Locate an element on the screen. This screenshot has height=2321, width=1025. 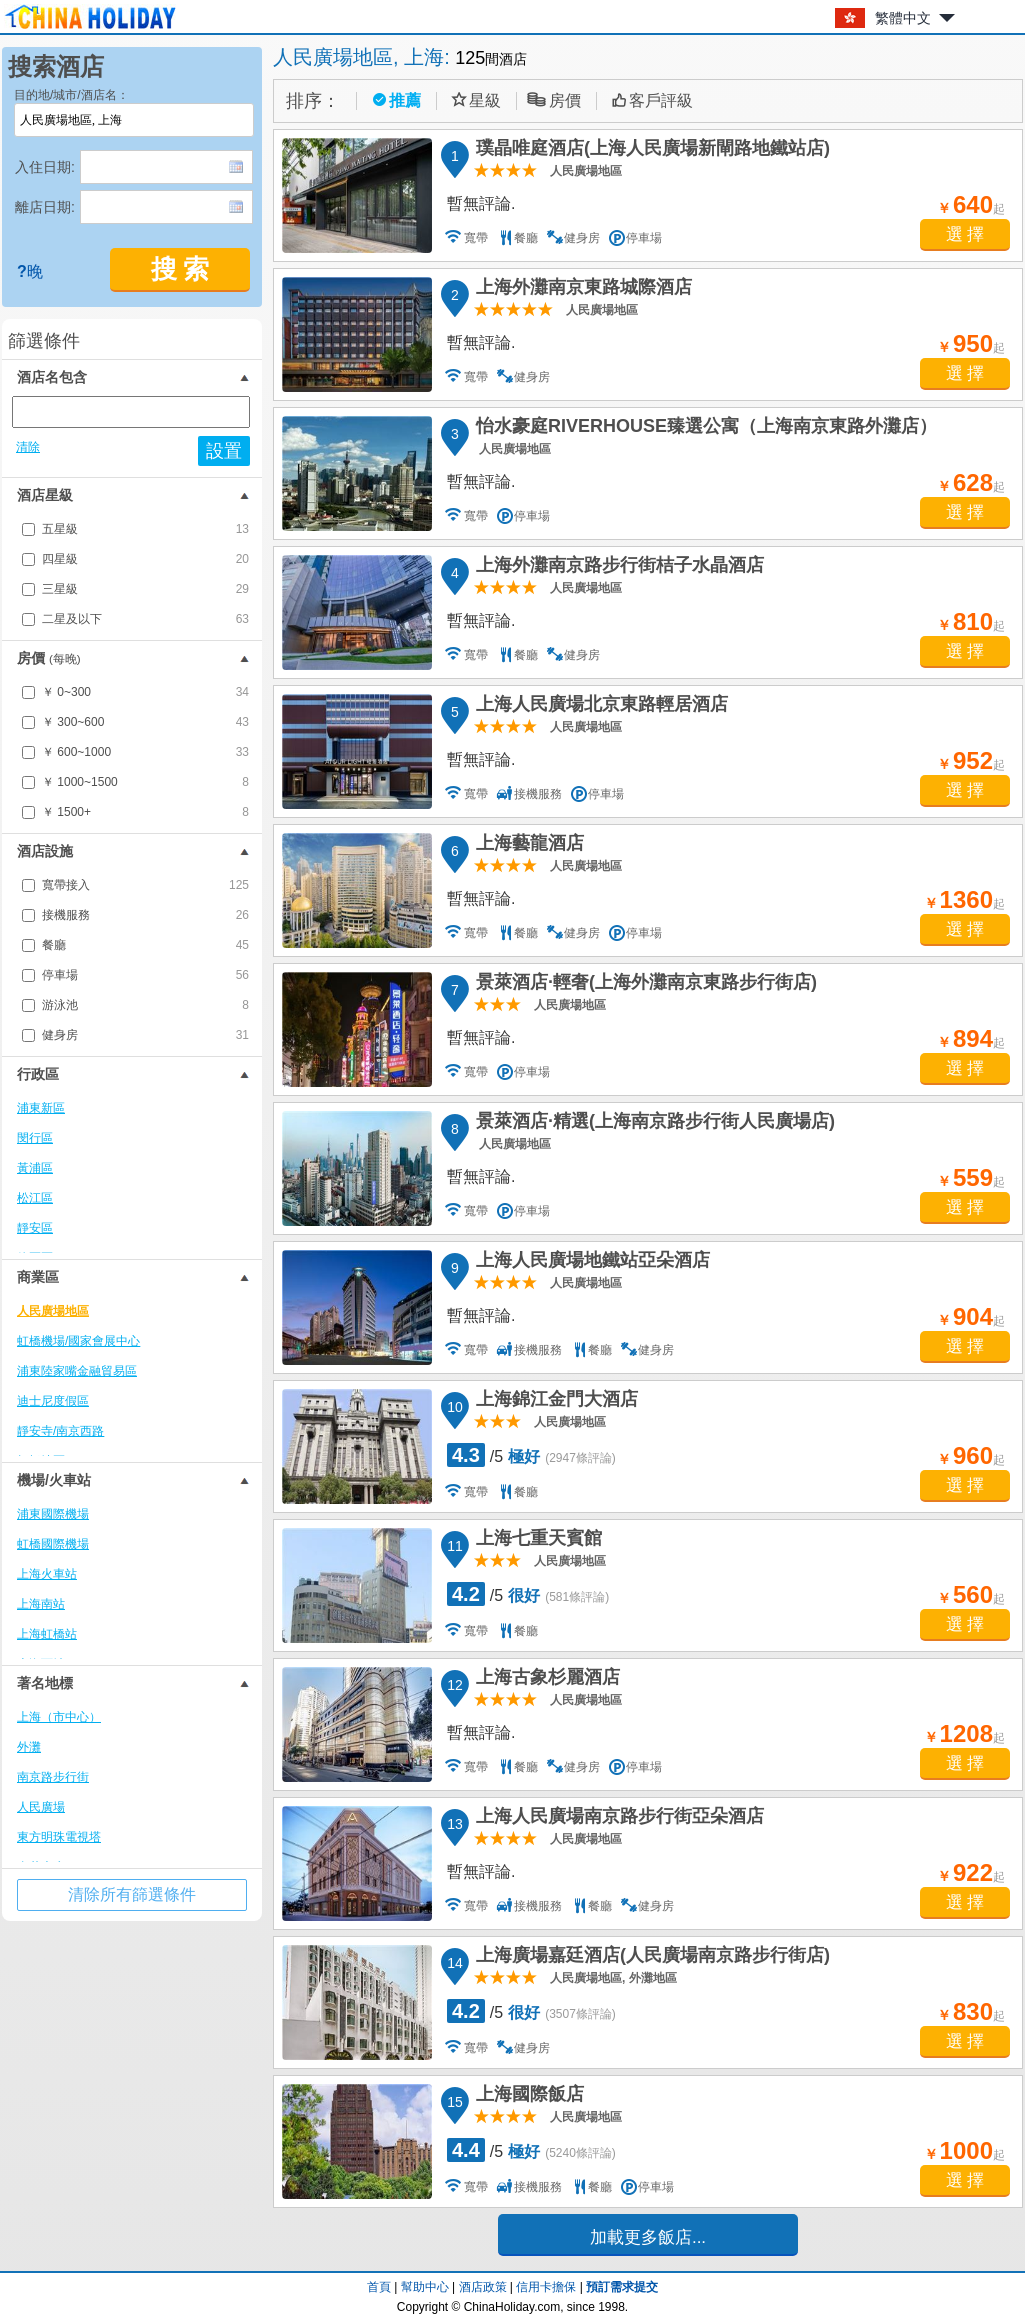
人民廣場 is located at coordinates (41, 1807).